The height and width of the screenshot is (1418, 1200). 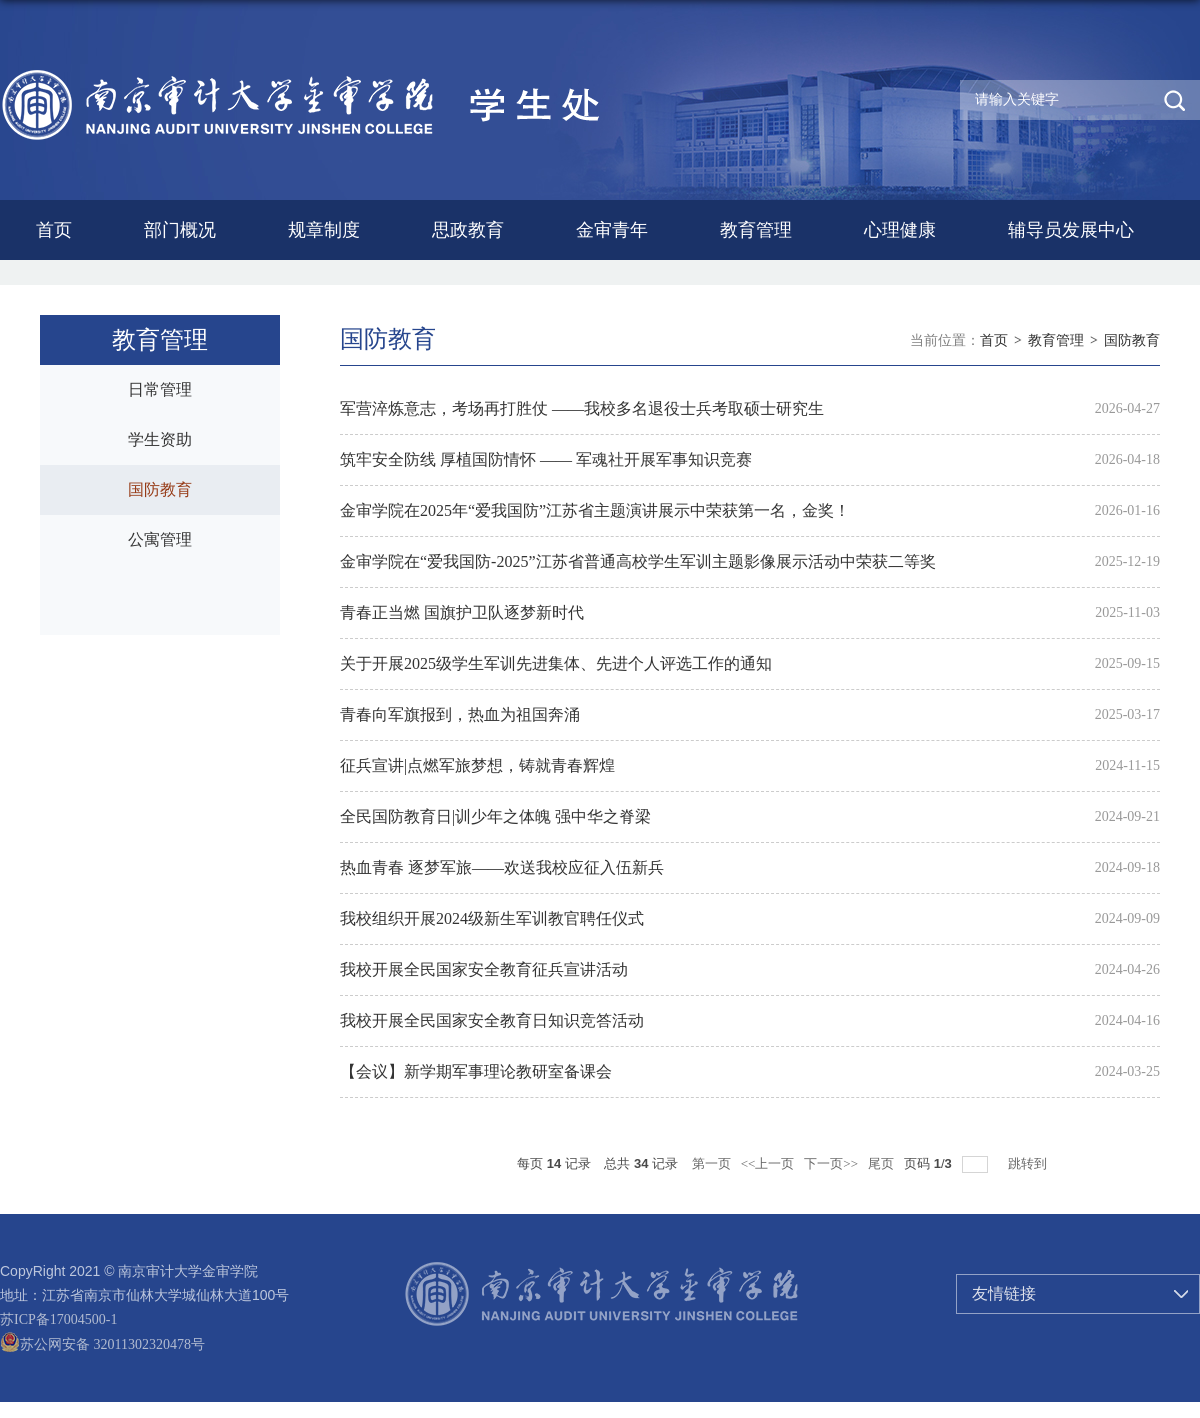 What do you see at coordinates (1132, 340) in the screenshot?
I see `国防教育` at bounding box center [1132, 340].